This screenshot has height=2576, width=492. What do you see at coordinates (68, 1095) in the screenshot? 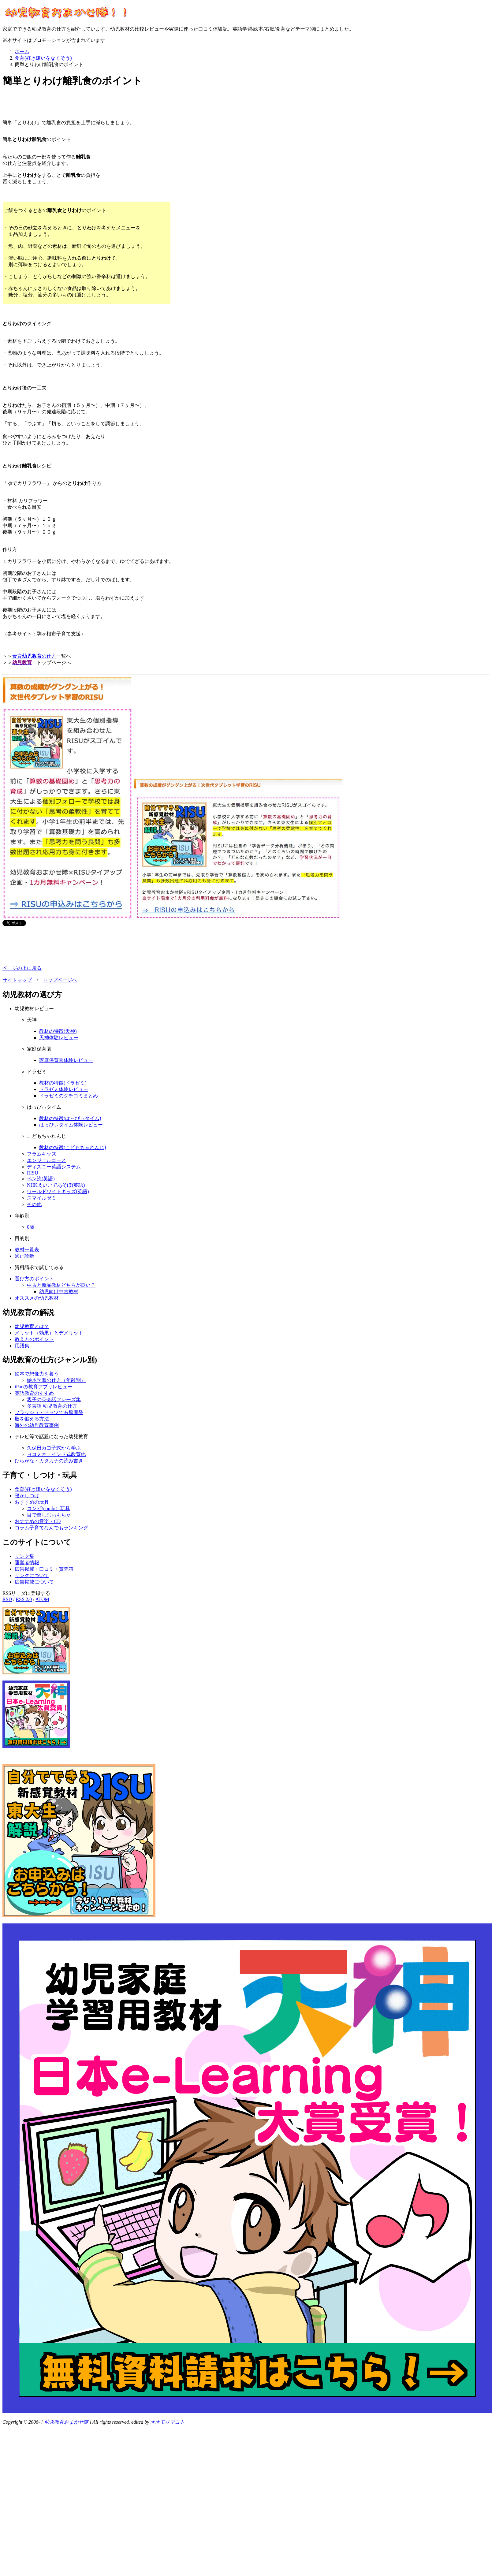
I see `ドラゼミのクチコミまとめ` at bounding box center [68, 1095].